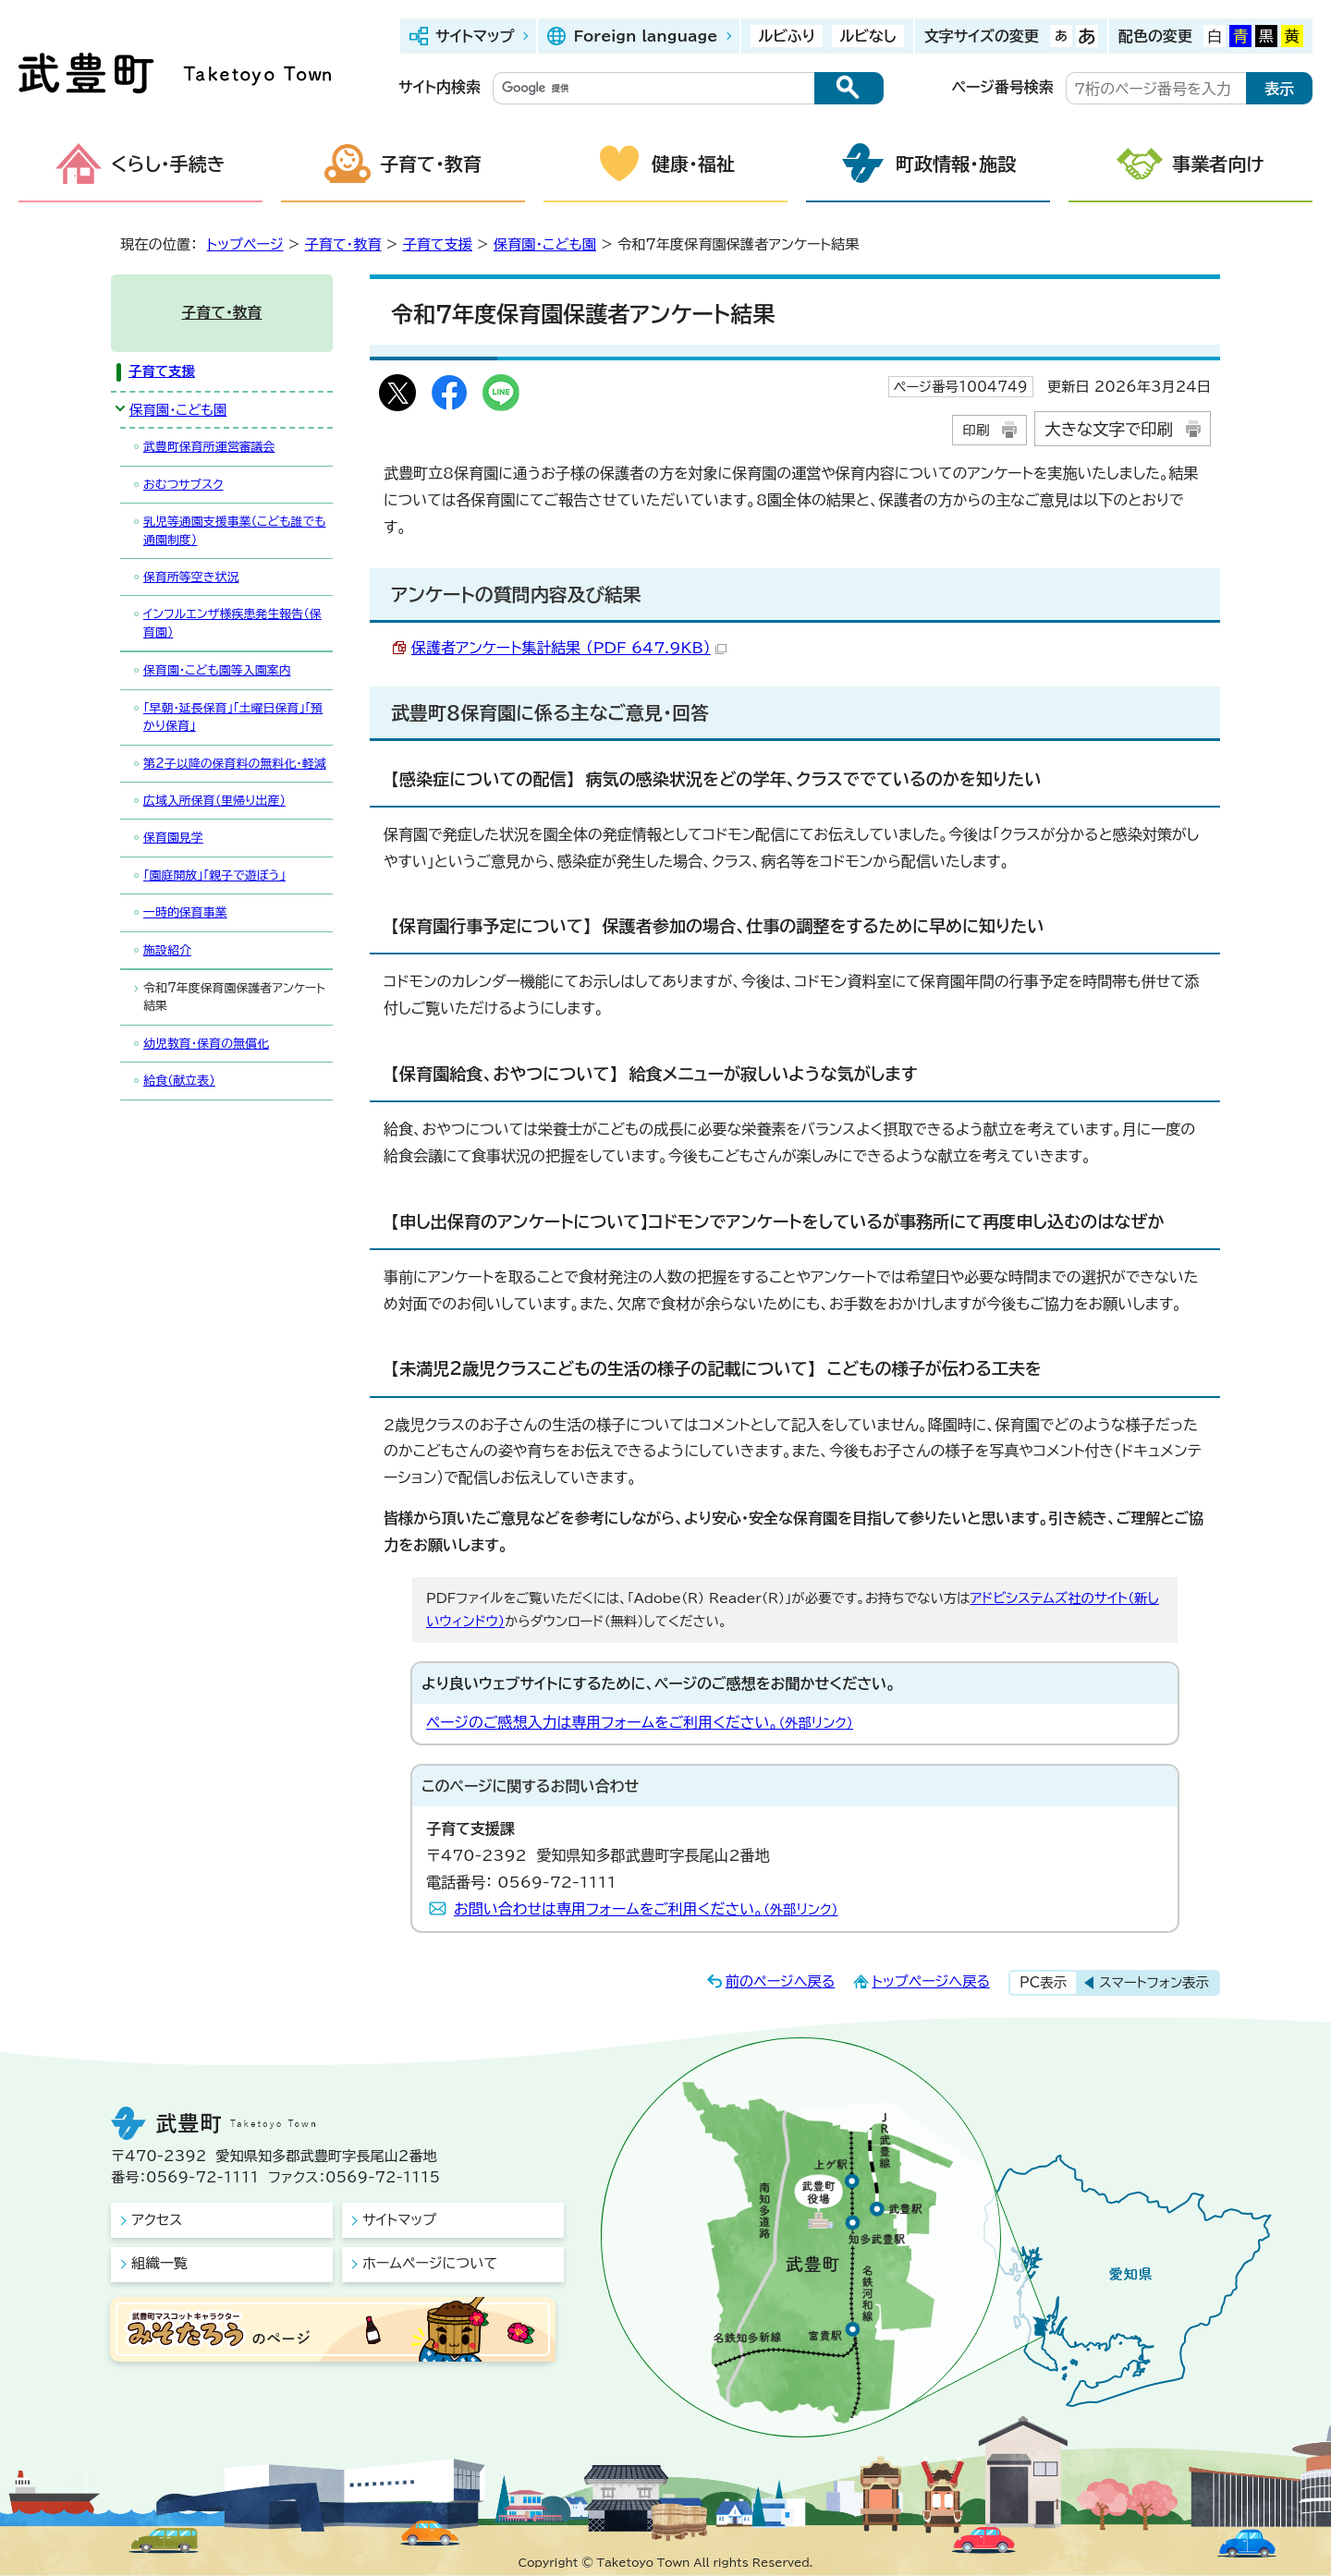 The image size is (1331, 2576). I want to click on ページ番号検索, so click(1003, 86).